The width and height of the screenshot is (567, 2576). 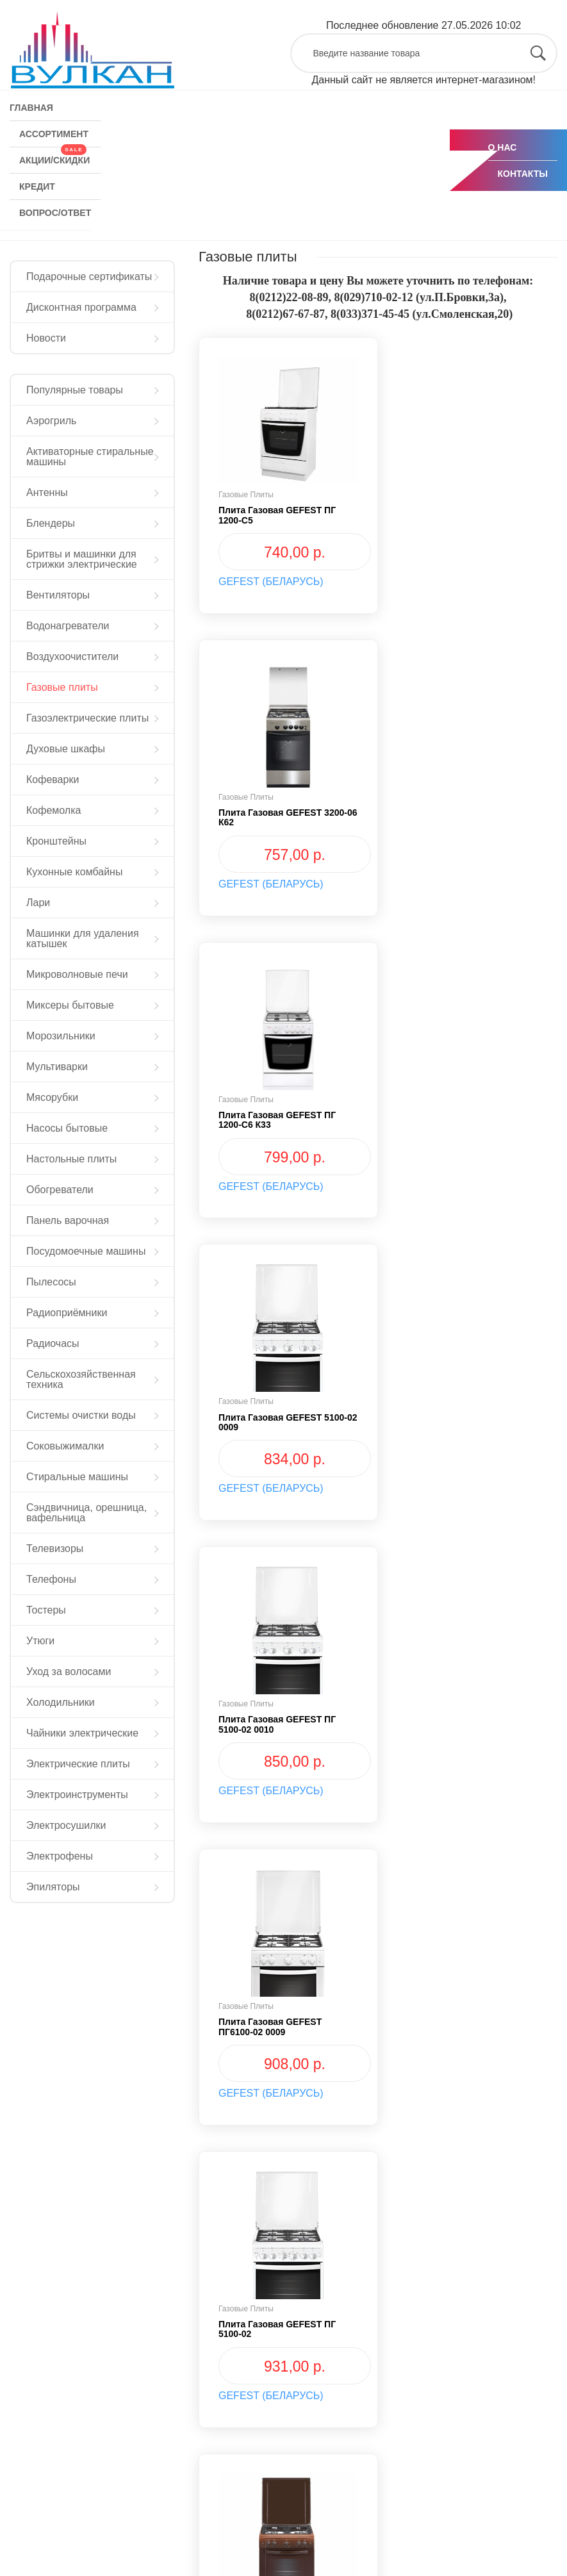 I want to click on Насосы бытовые, so click(x=67, y=1128).